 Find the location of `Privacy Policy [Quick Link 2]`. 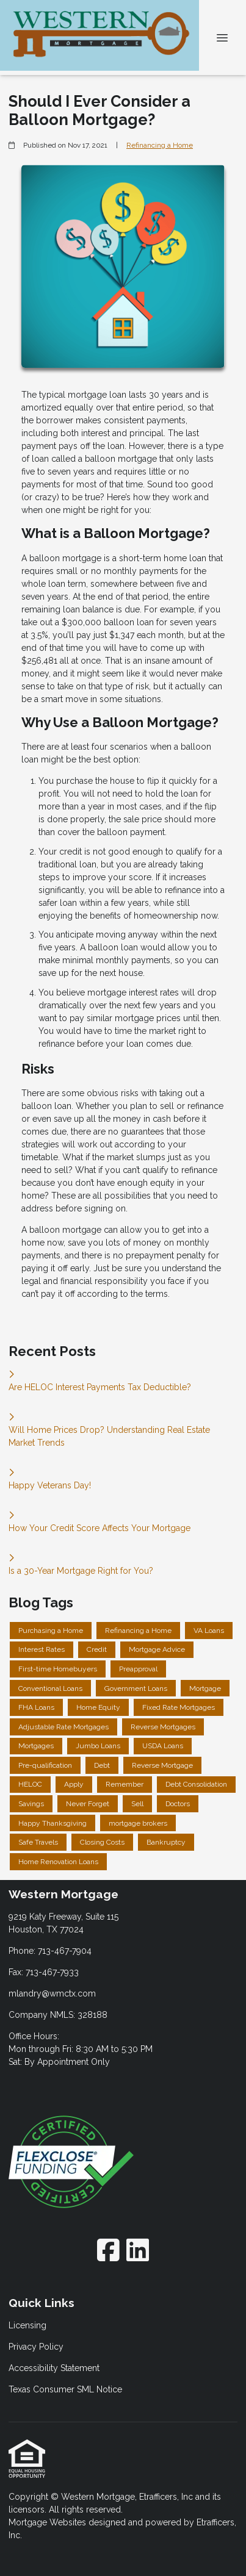

Privacy Policy [Quick Link 2] is located at coordinates (36, 2347).